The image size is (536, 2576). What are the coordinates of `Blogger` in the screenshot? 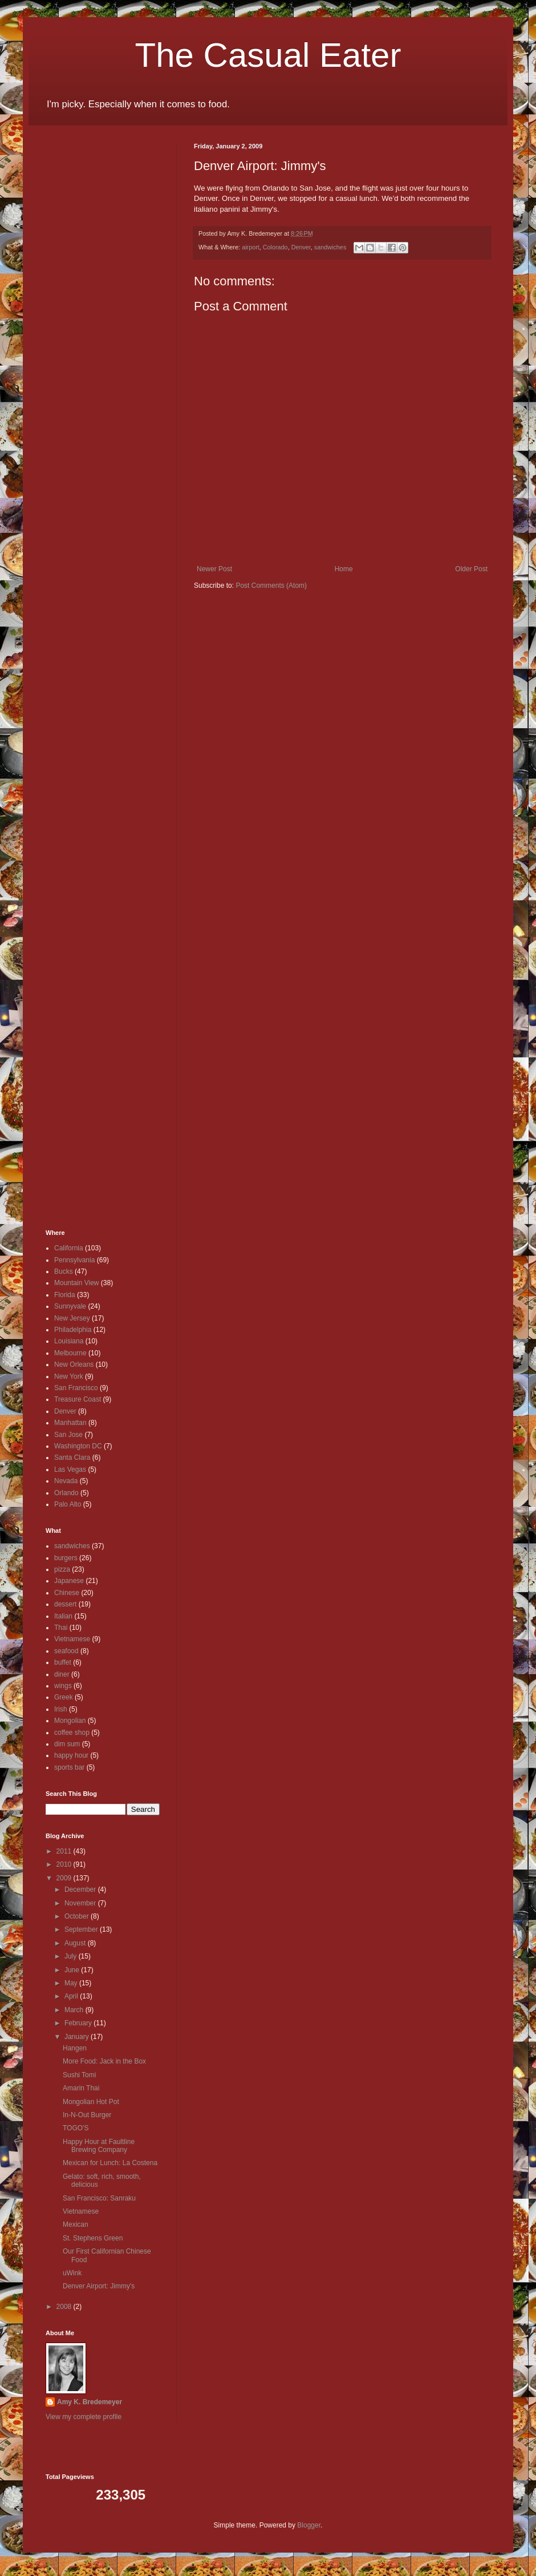 It's located at (308, 2525).